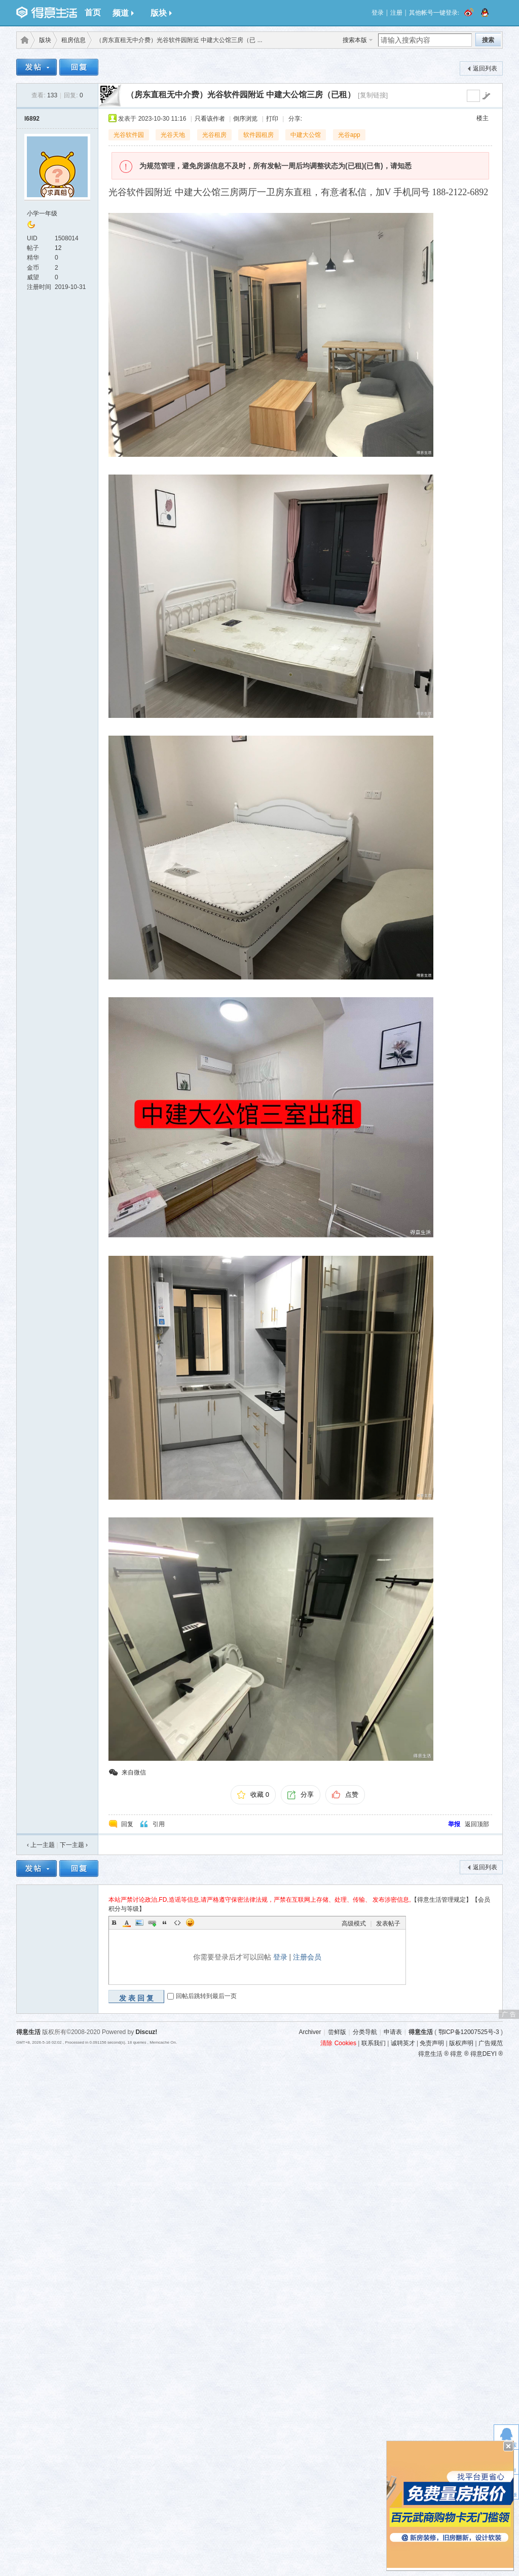 Image resolution: width=519 pixels, height=2576 pixels. I want to click on 打印, so click(272, 118).